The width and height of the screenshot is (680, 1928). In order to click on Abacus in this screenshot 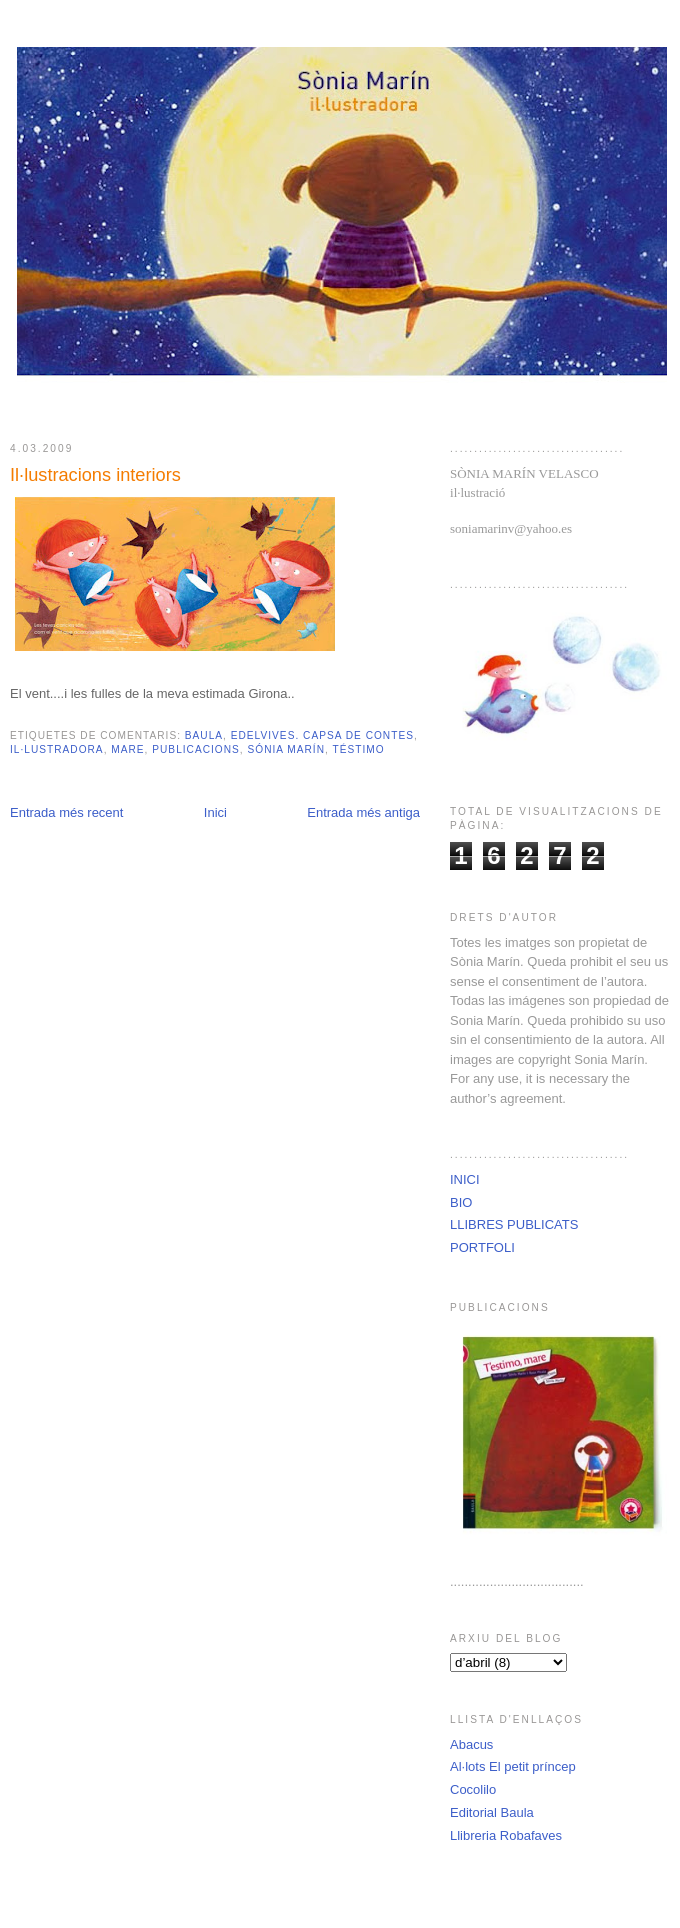, I will do `click(471, 1744)`.